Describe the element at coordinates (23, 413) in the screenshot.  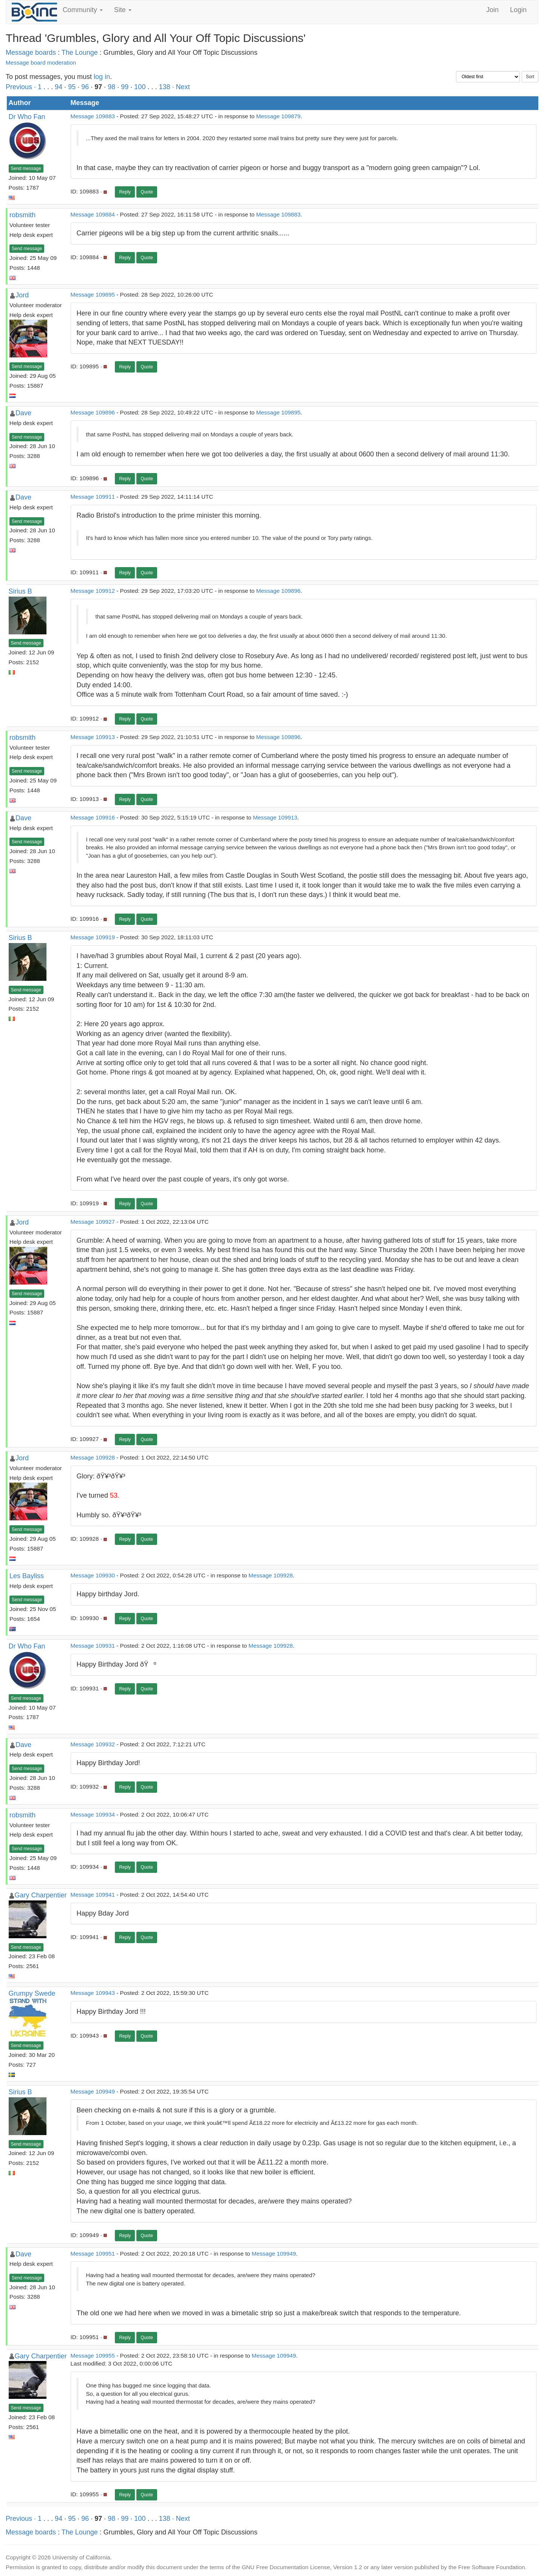
I see `Dave` at that location.